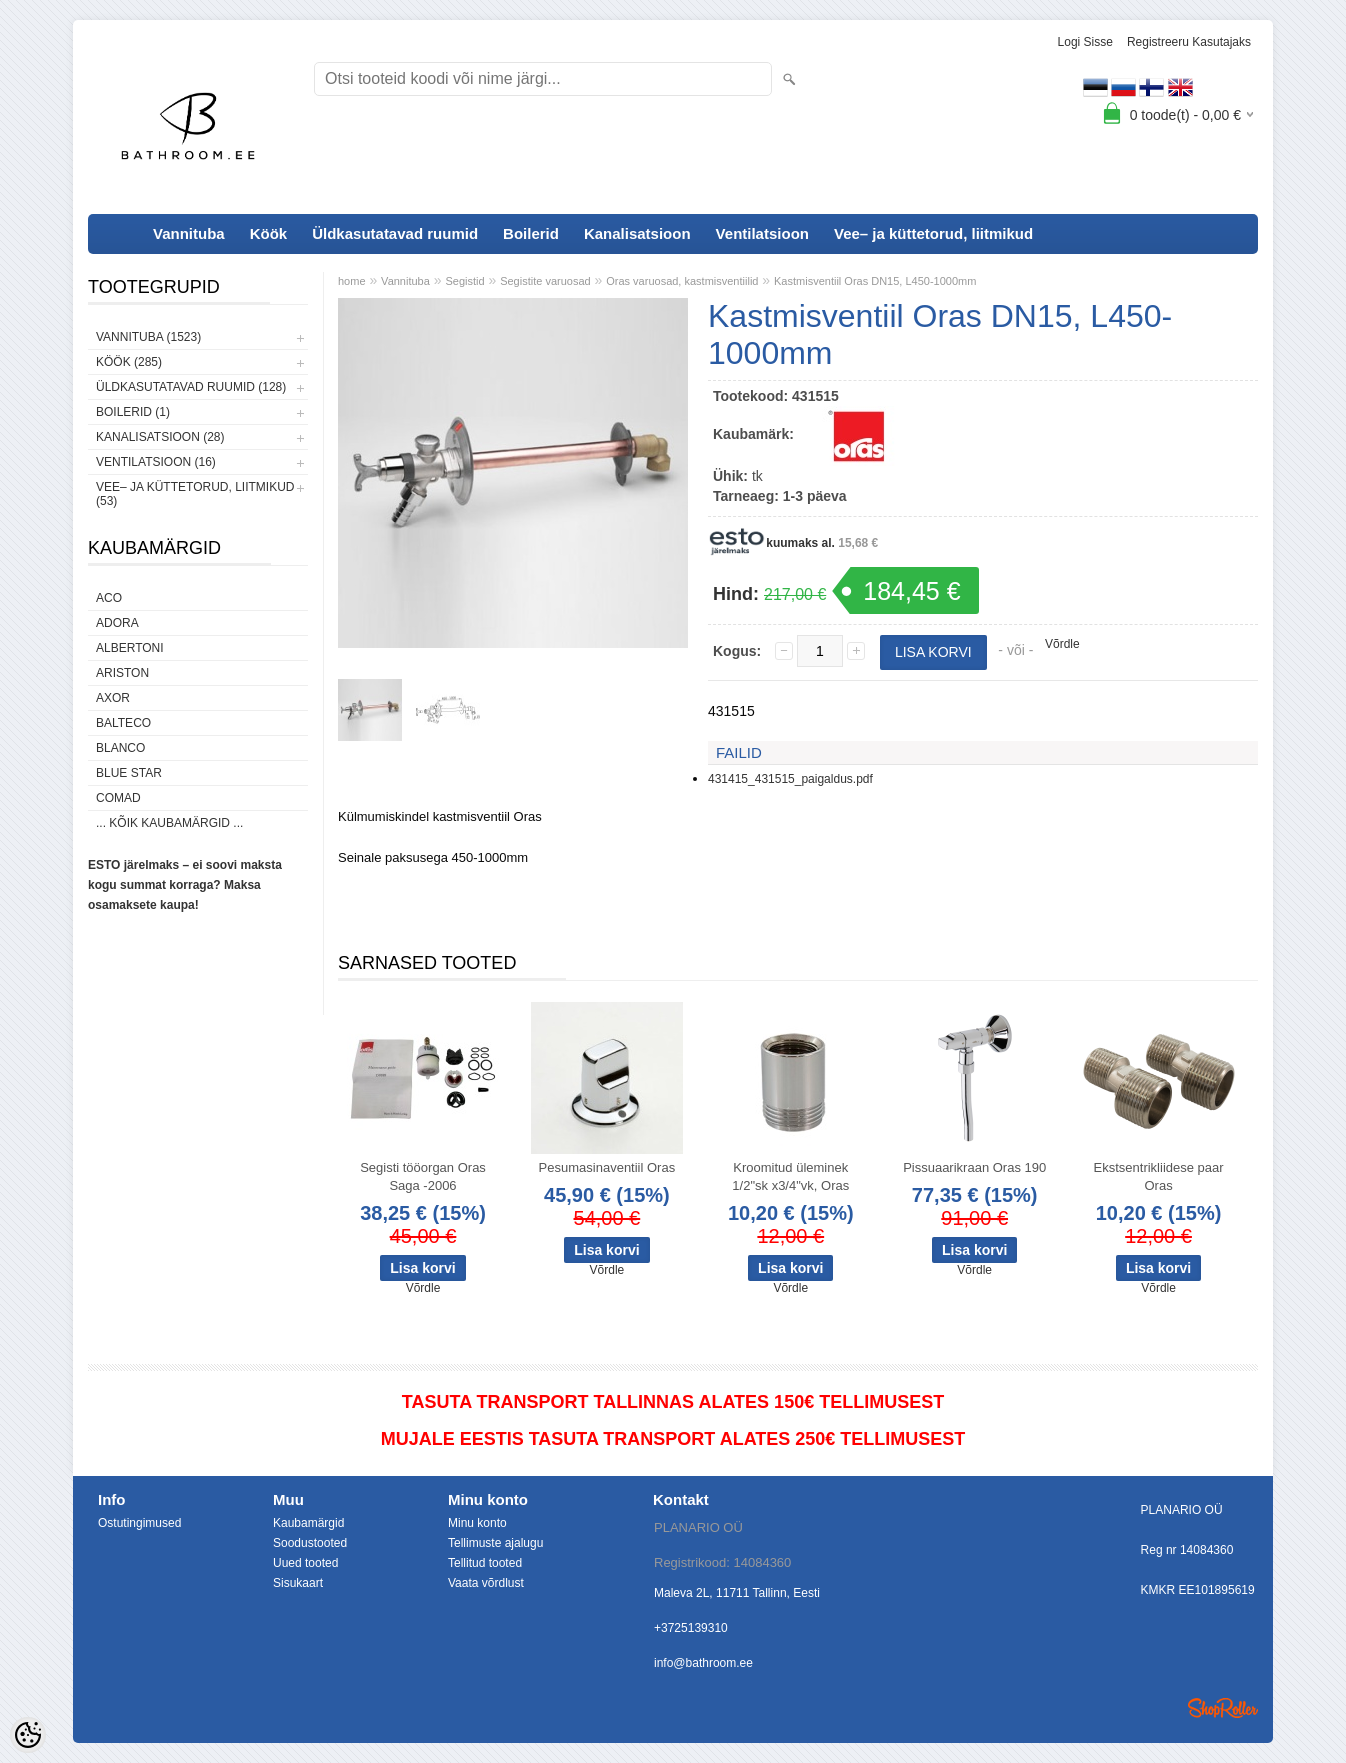 This screenshot has height=1763, width=1346. What do you see at coordinates (1062, 644) in the screenshot?
I see `Võrdle` at bounding box center [1062, 644].